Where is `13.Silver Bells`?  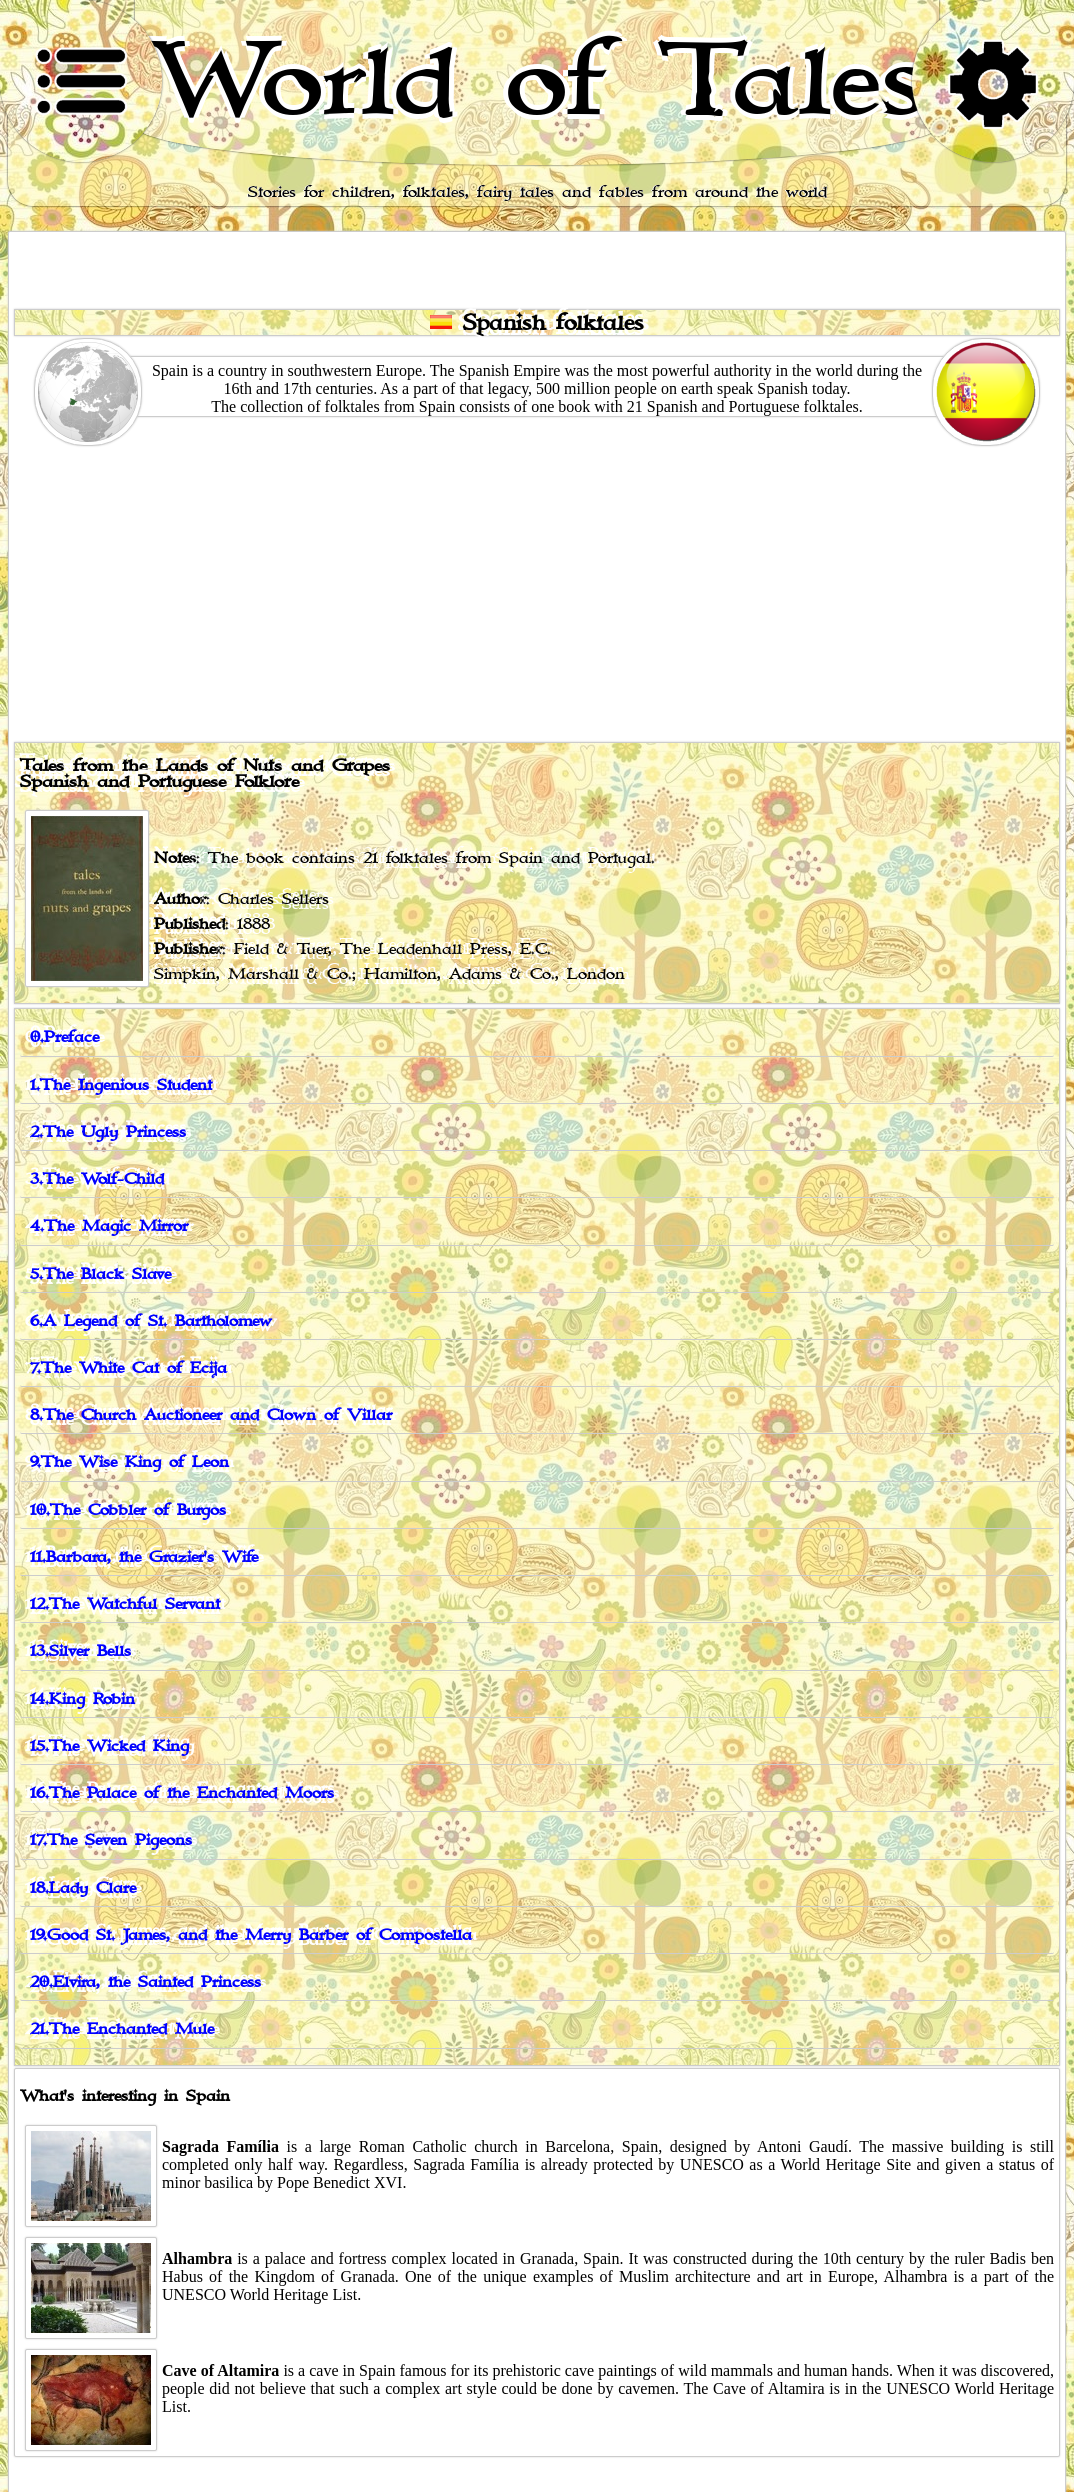 13.Silver Bells is located at coordinates (80, 1651).